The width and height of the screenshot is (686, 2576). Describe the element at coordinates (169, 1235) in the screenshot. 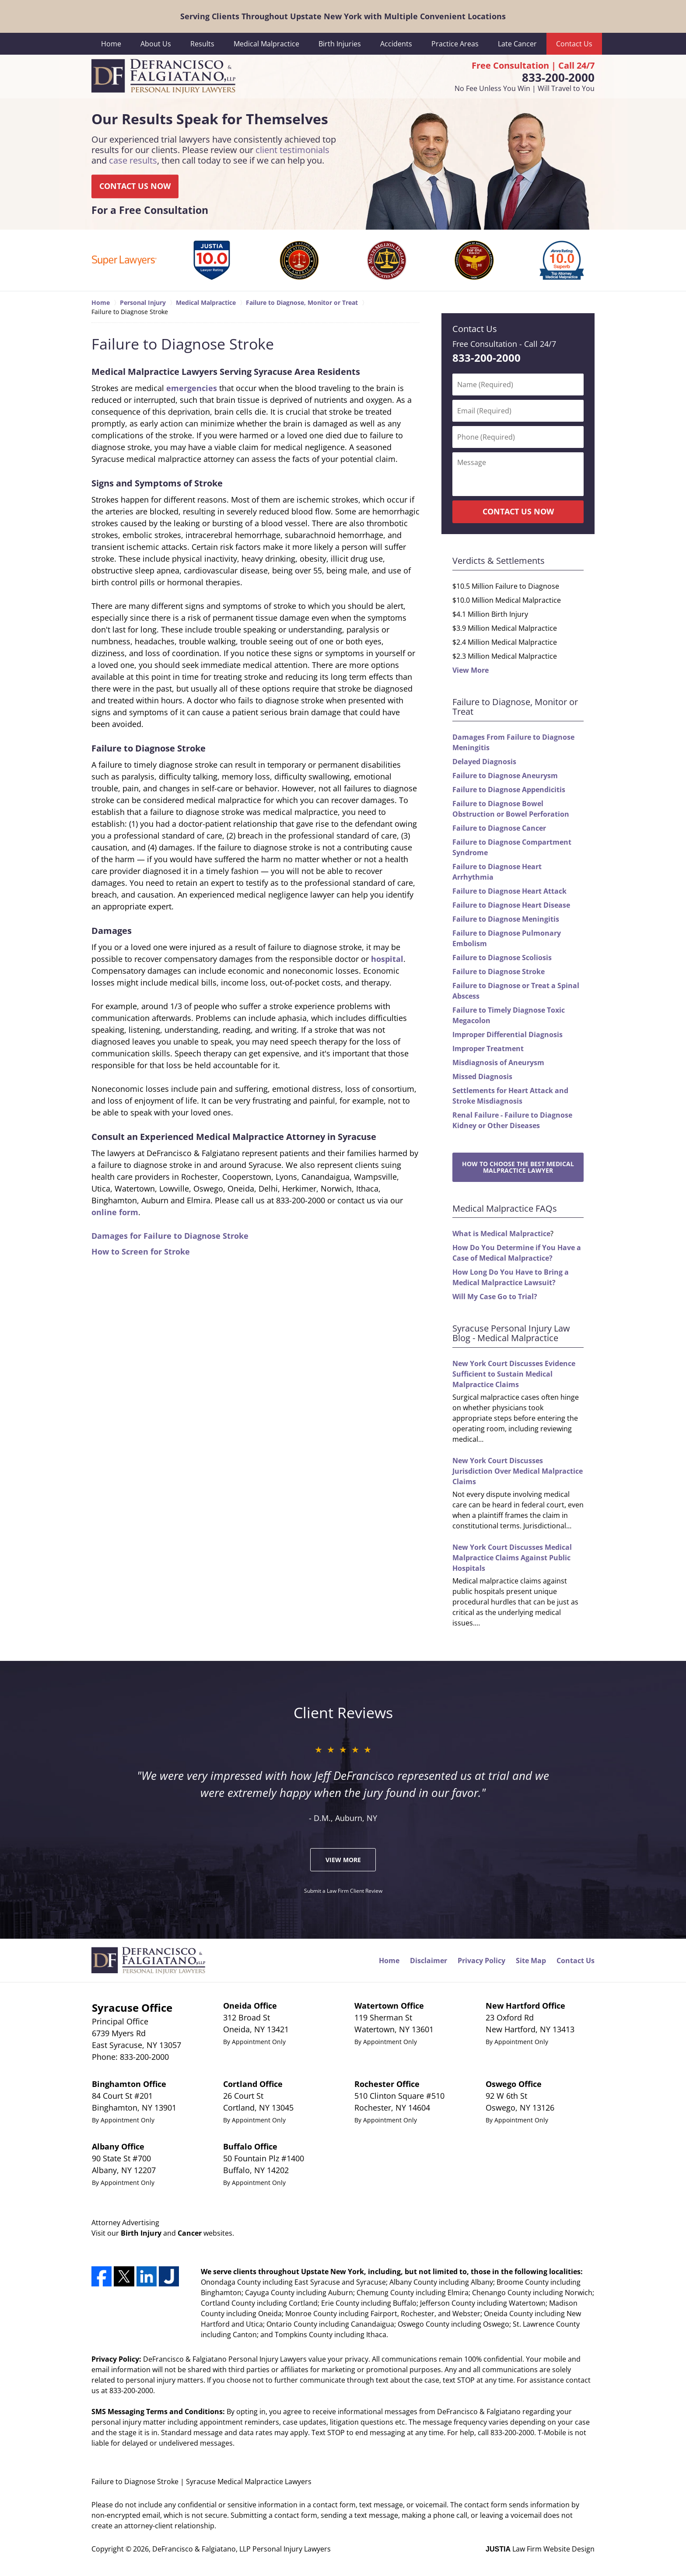

I see `Damages for Failure to Diagnose Stroke` at that location.